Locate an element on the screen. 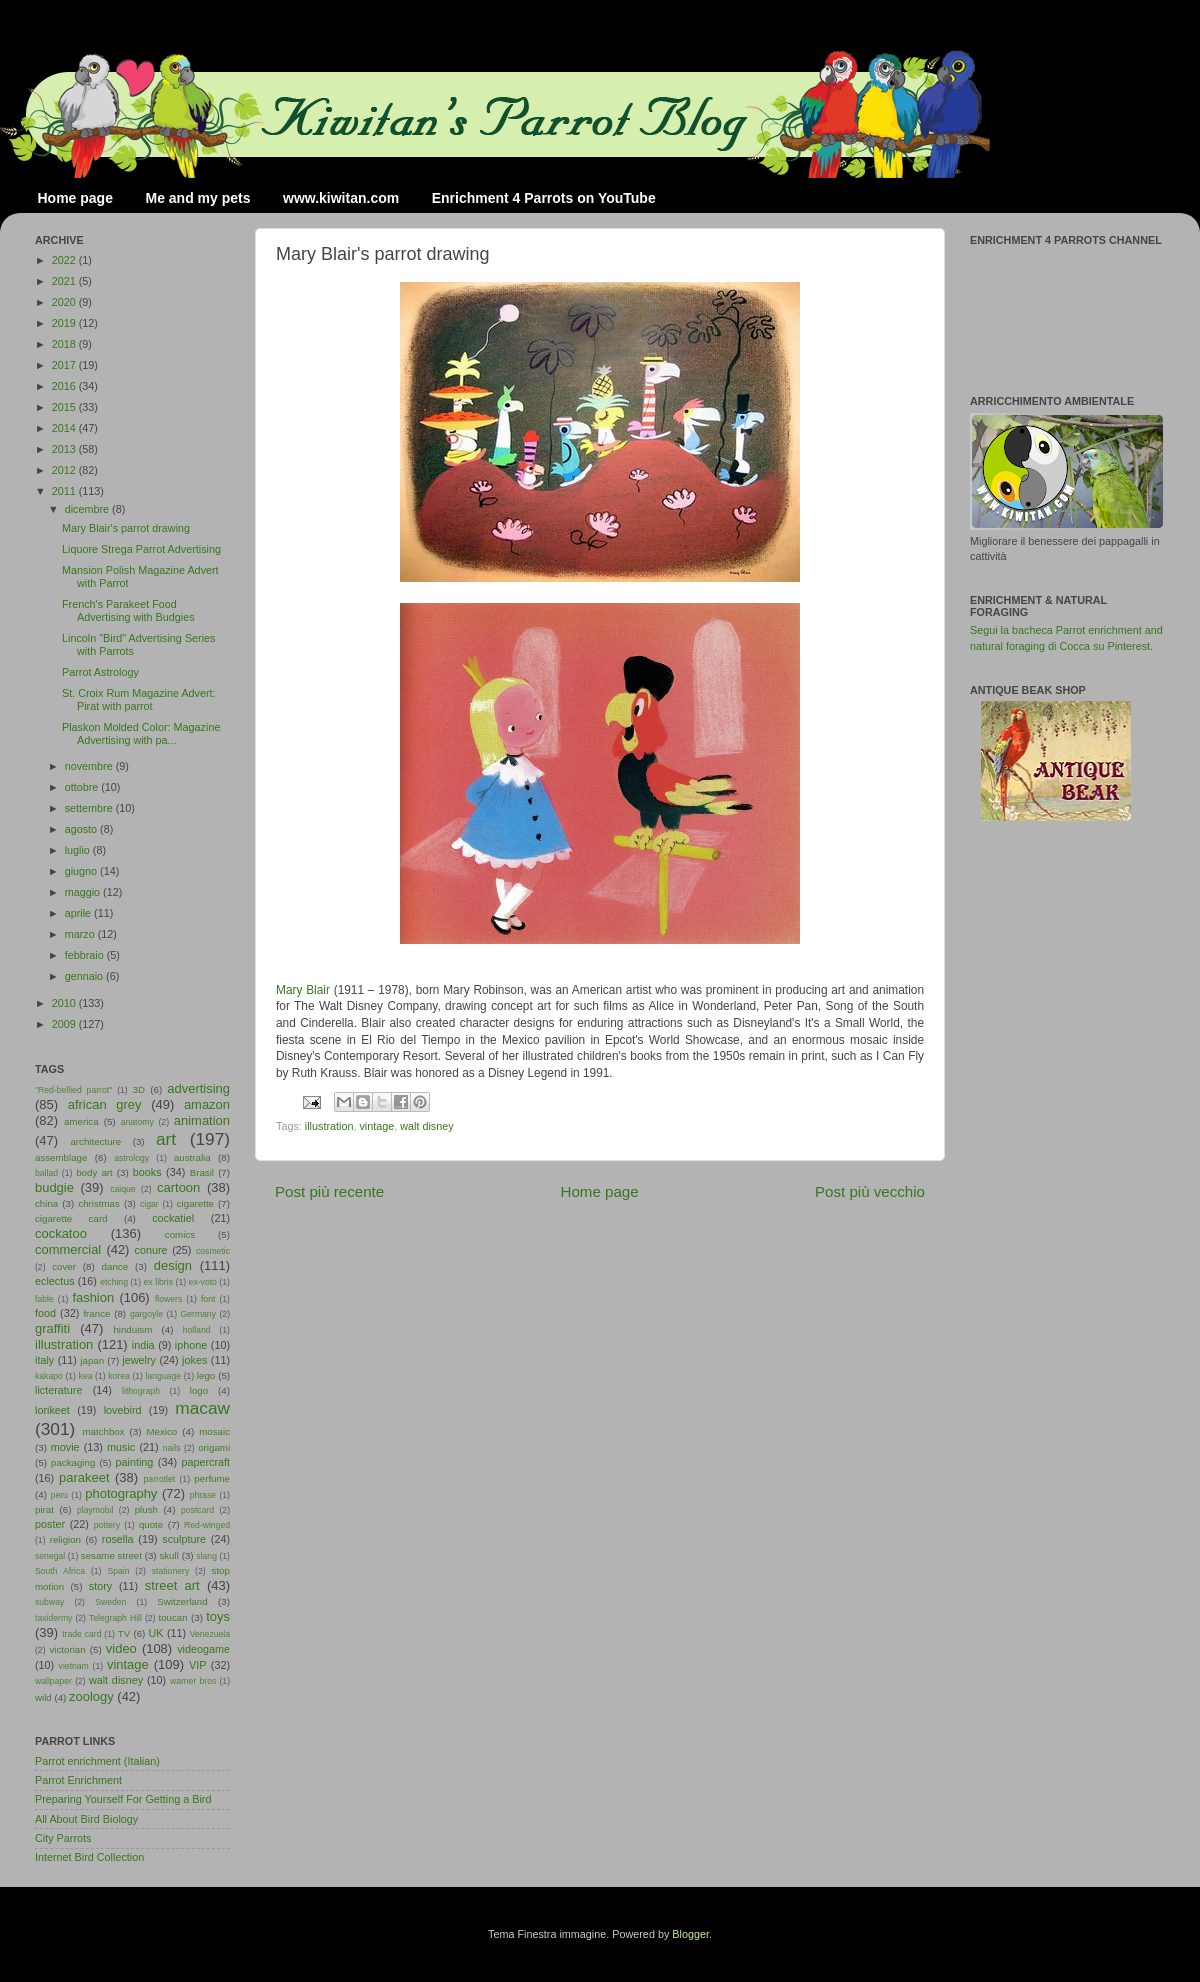 The image size is (1200, 1982). papercraft is located at coordinates (205, 1462).